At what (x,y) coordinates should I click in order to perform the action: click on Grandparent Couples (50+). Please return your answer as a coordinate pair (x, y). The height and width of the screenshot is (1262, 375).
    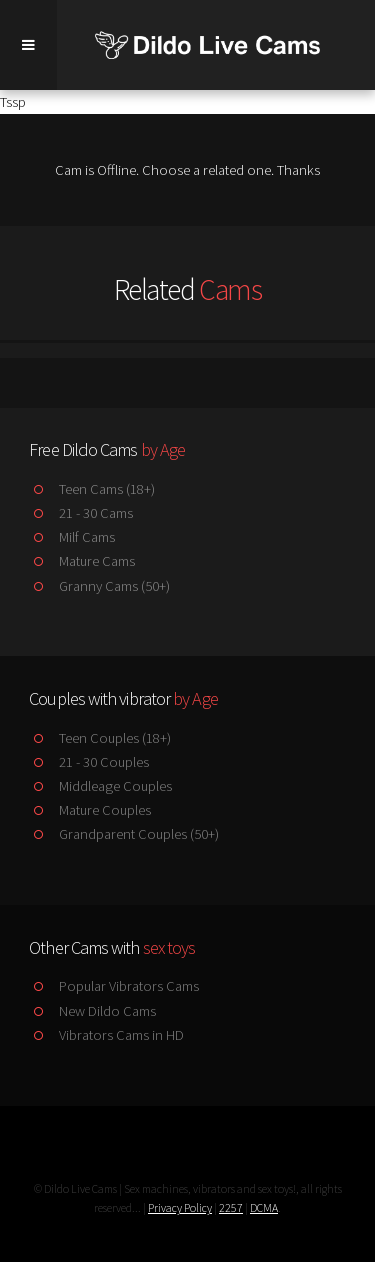
    Looking at the image, I should click on (123, 834).